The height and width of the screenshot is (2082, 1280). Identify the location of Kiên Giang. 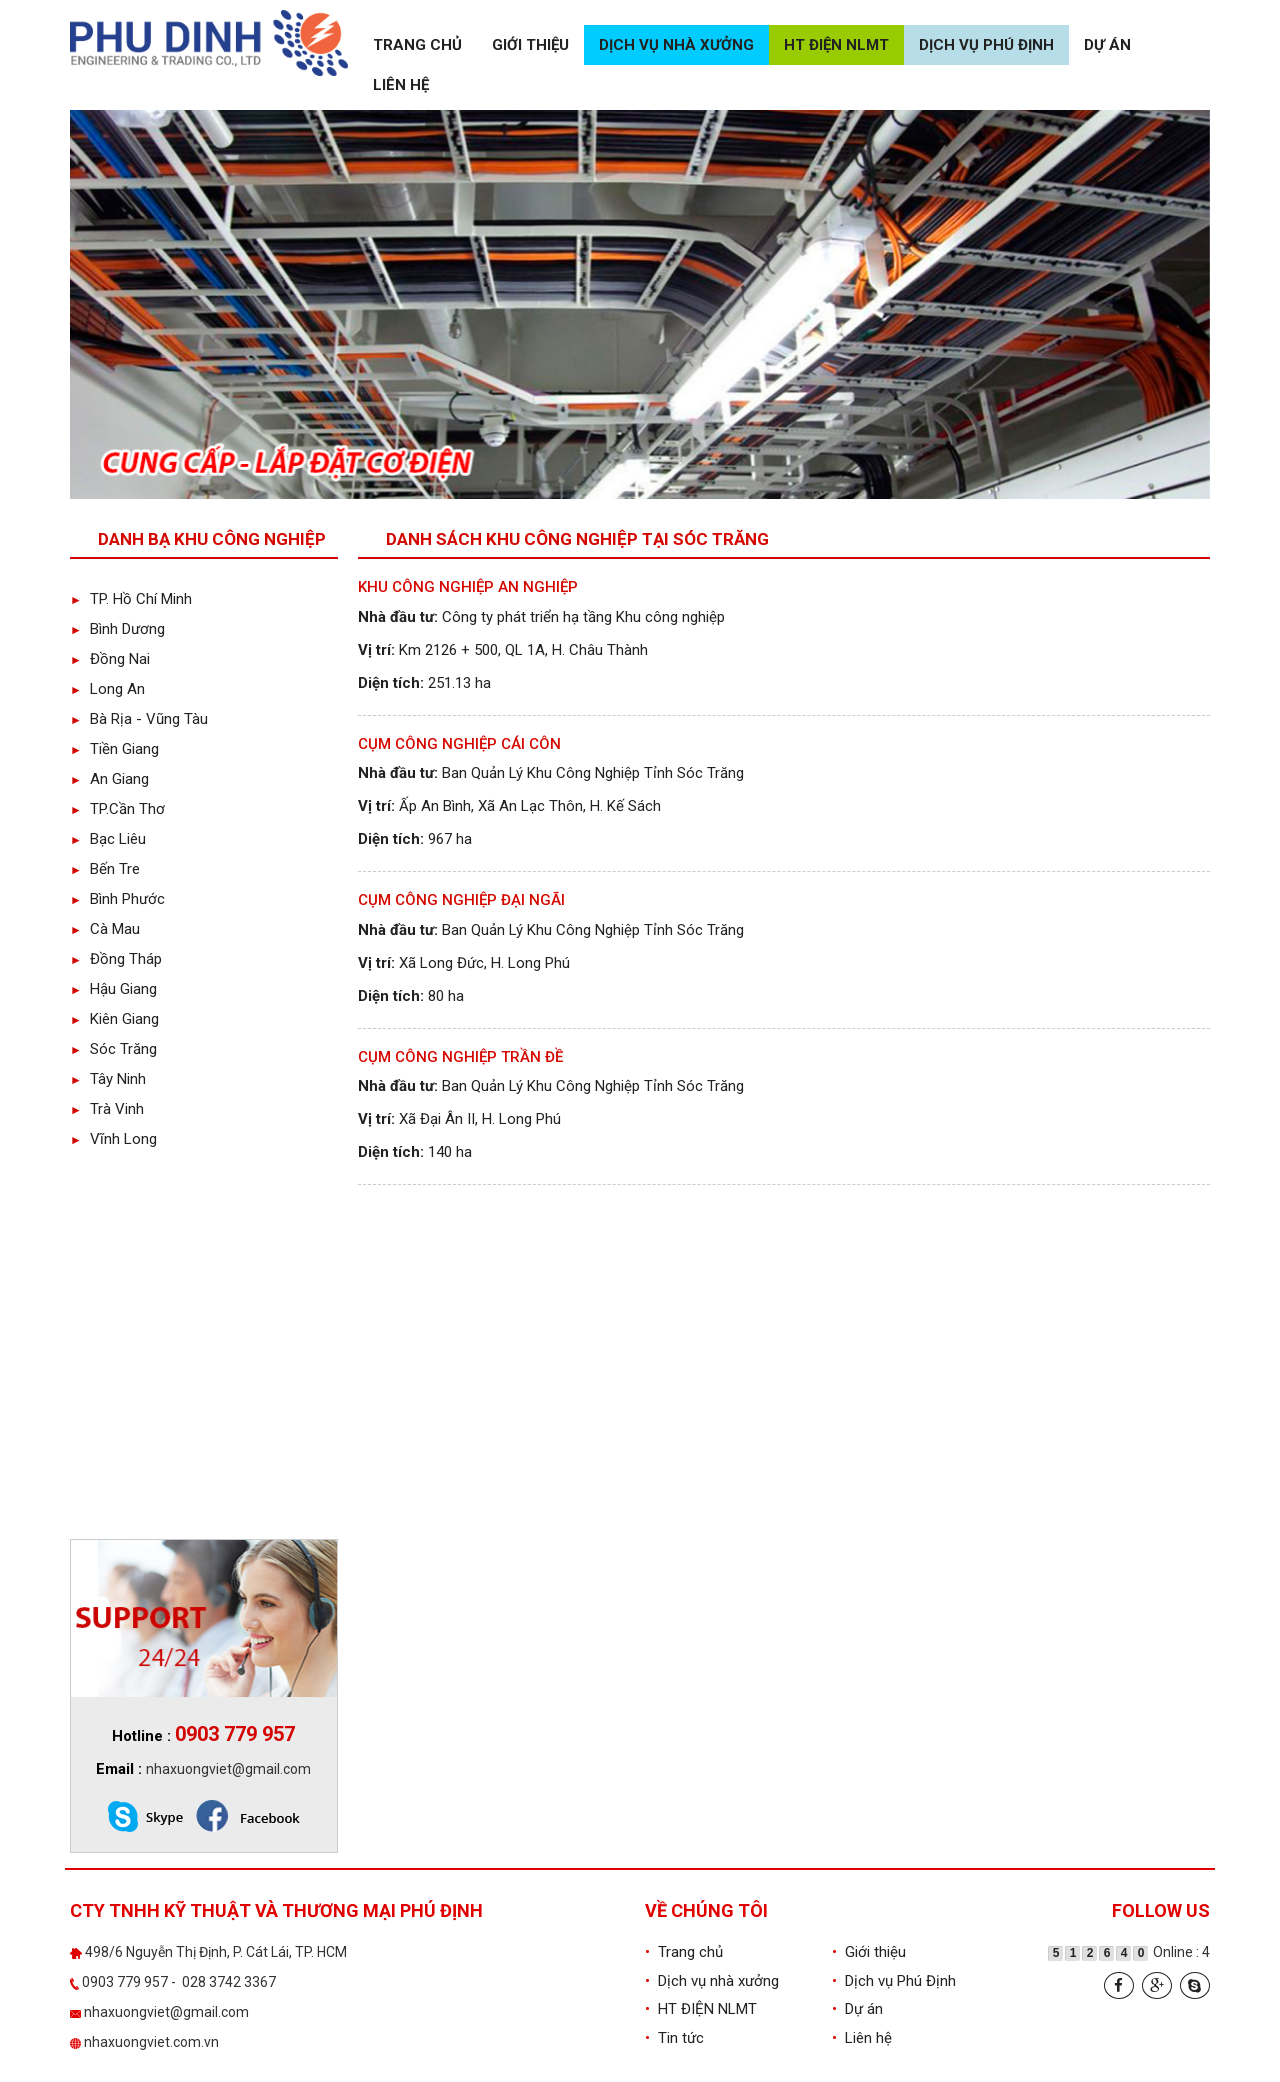
(114, 1019).